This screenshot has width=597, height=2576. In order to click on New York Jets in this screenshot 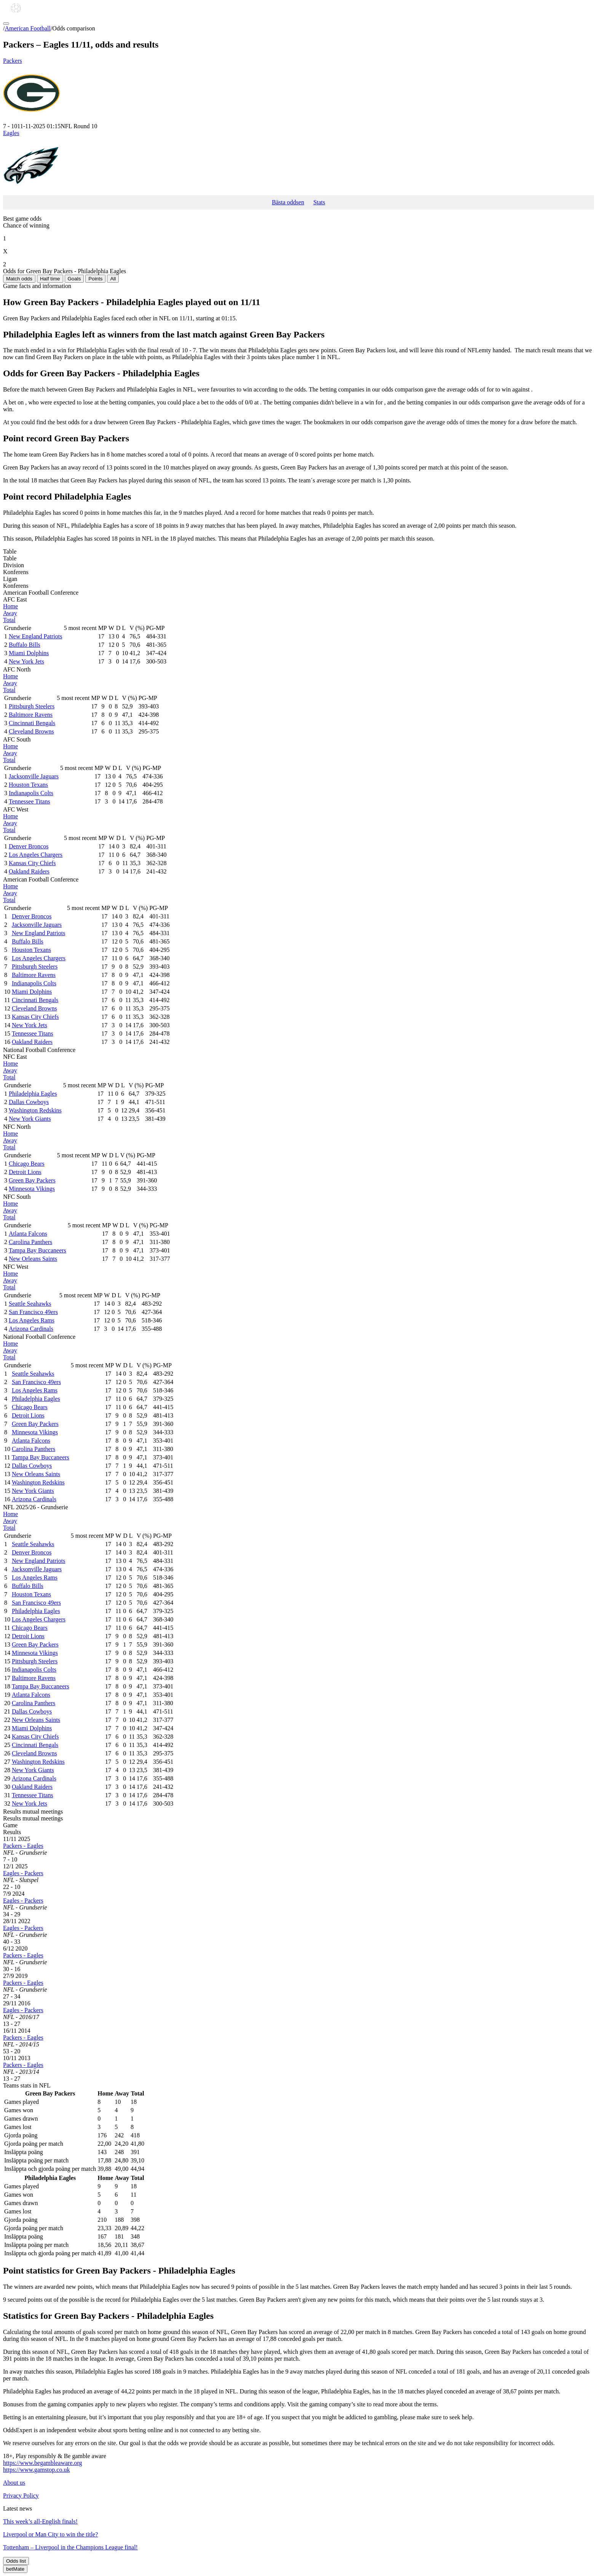, I will do `click(26, 661)`.